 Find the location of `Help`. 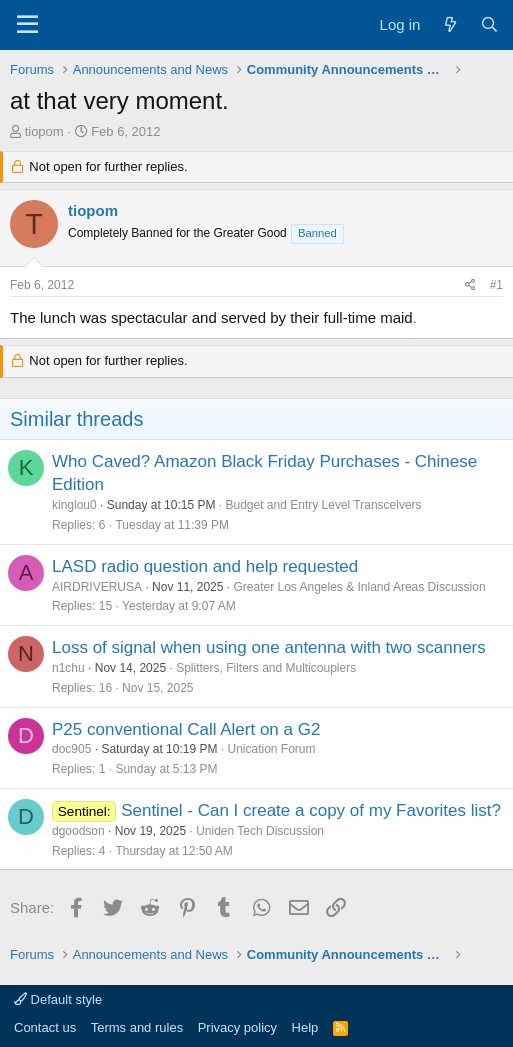

Help is located at coordinates (305, 1027).